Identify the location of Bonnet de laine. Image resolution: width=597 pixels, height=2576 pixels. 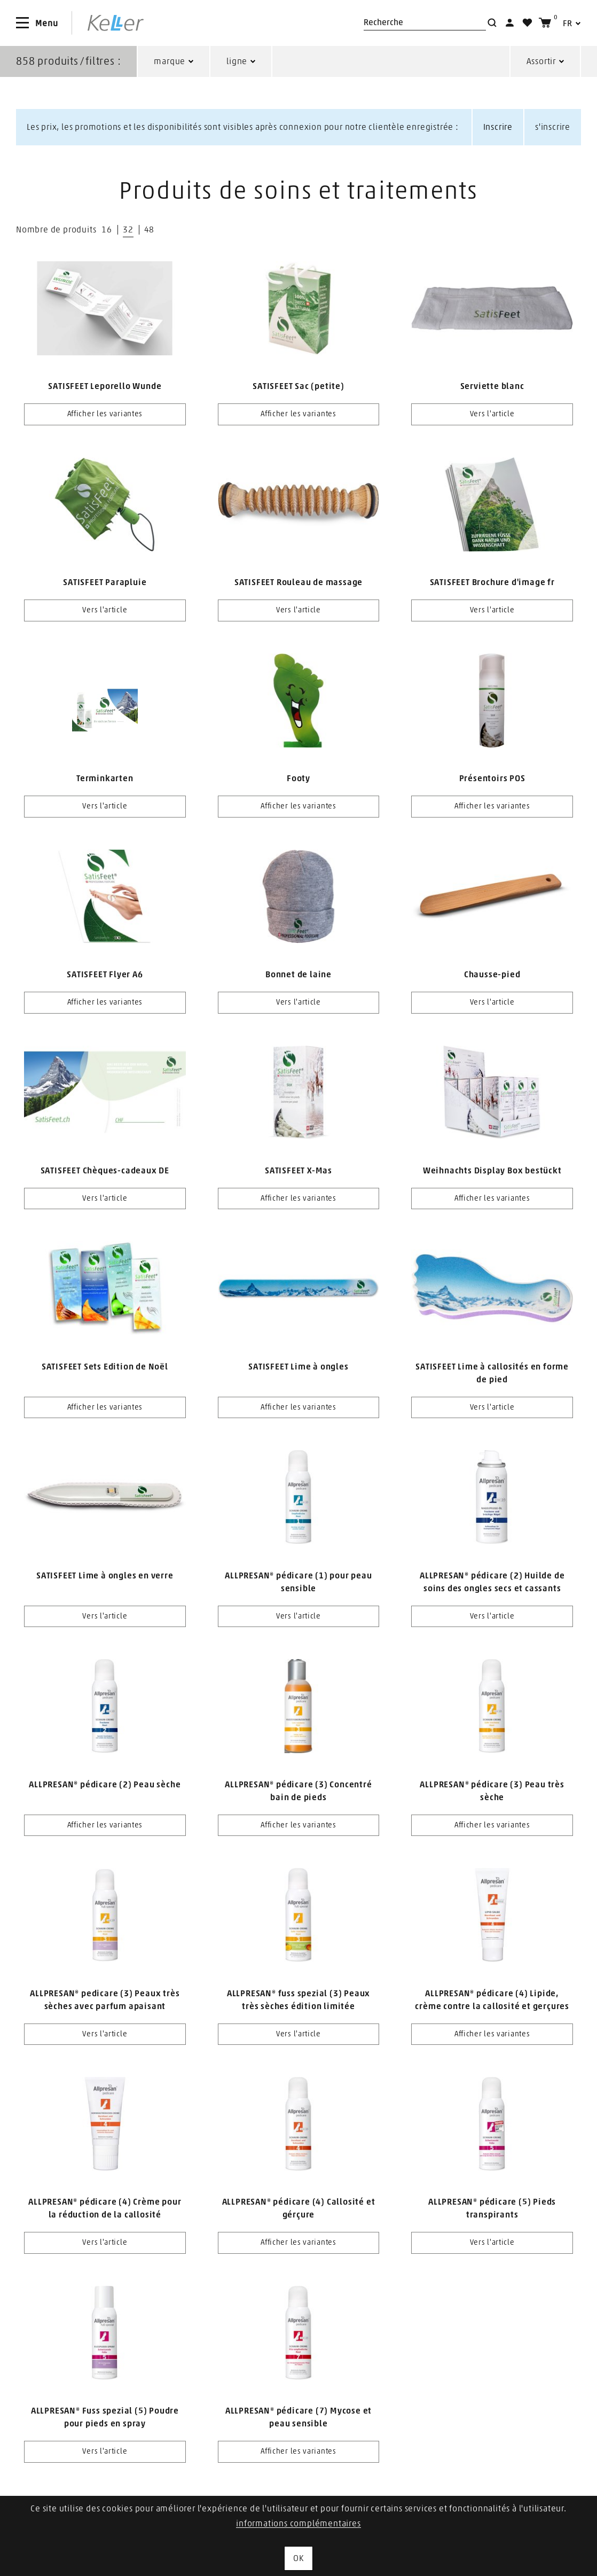
(298, 974).